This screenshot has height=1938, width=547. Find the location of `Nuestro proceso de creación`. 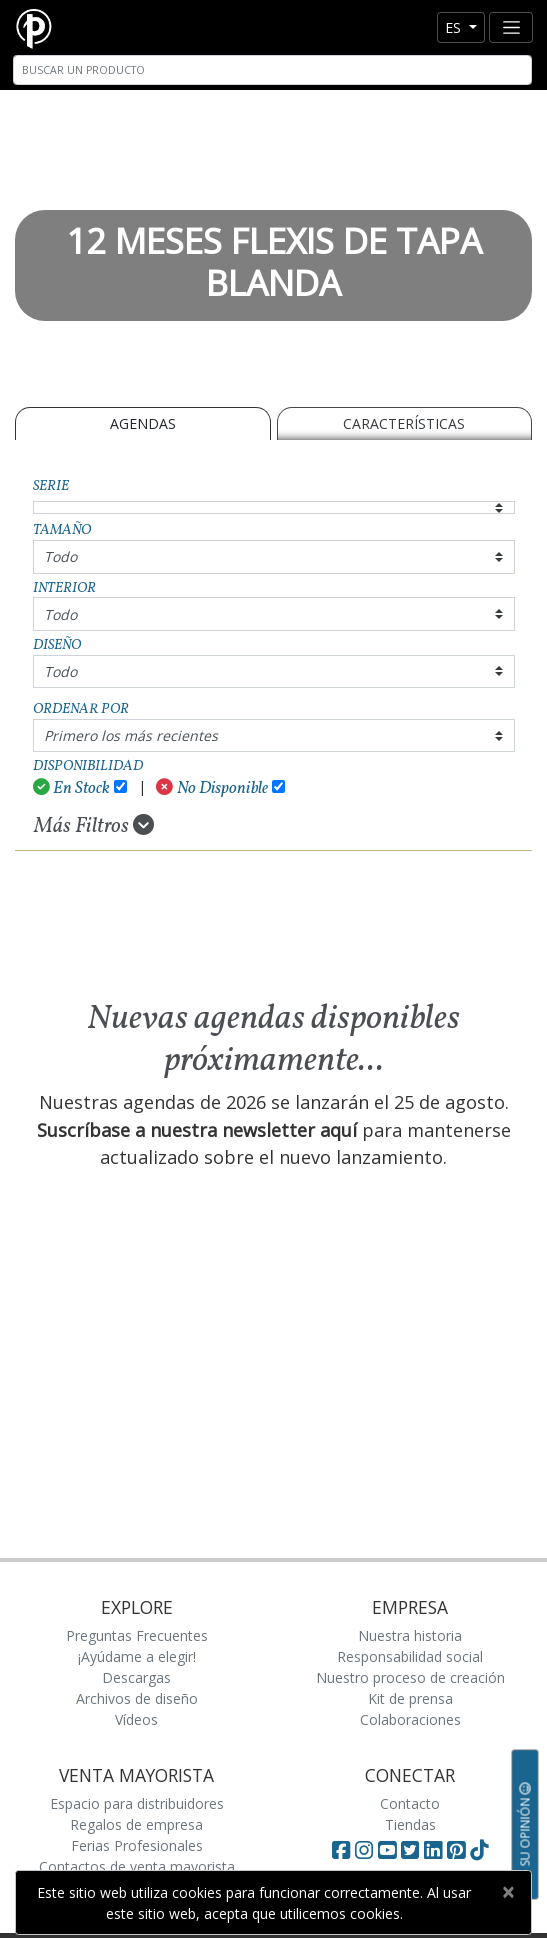

Nuestro proceso de creación is located at coordinates (410, 1677).